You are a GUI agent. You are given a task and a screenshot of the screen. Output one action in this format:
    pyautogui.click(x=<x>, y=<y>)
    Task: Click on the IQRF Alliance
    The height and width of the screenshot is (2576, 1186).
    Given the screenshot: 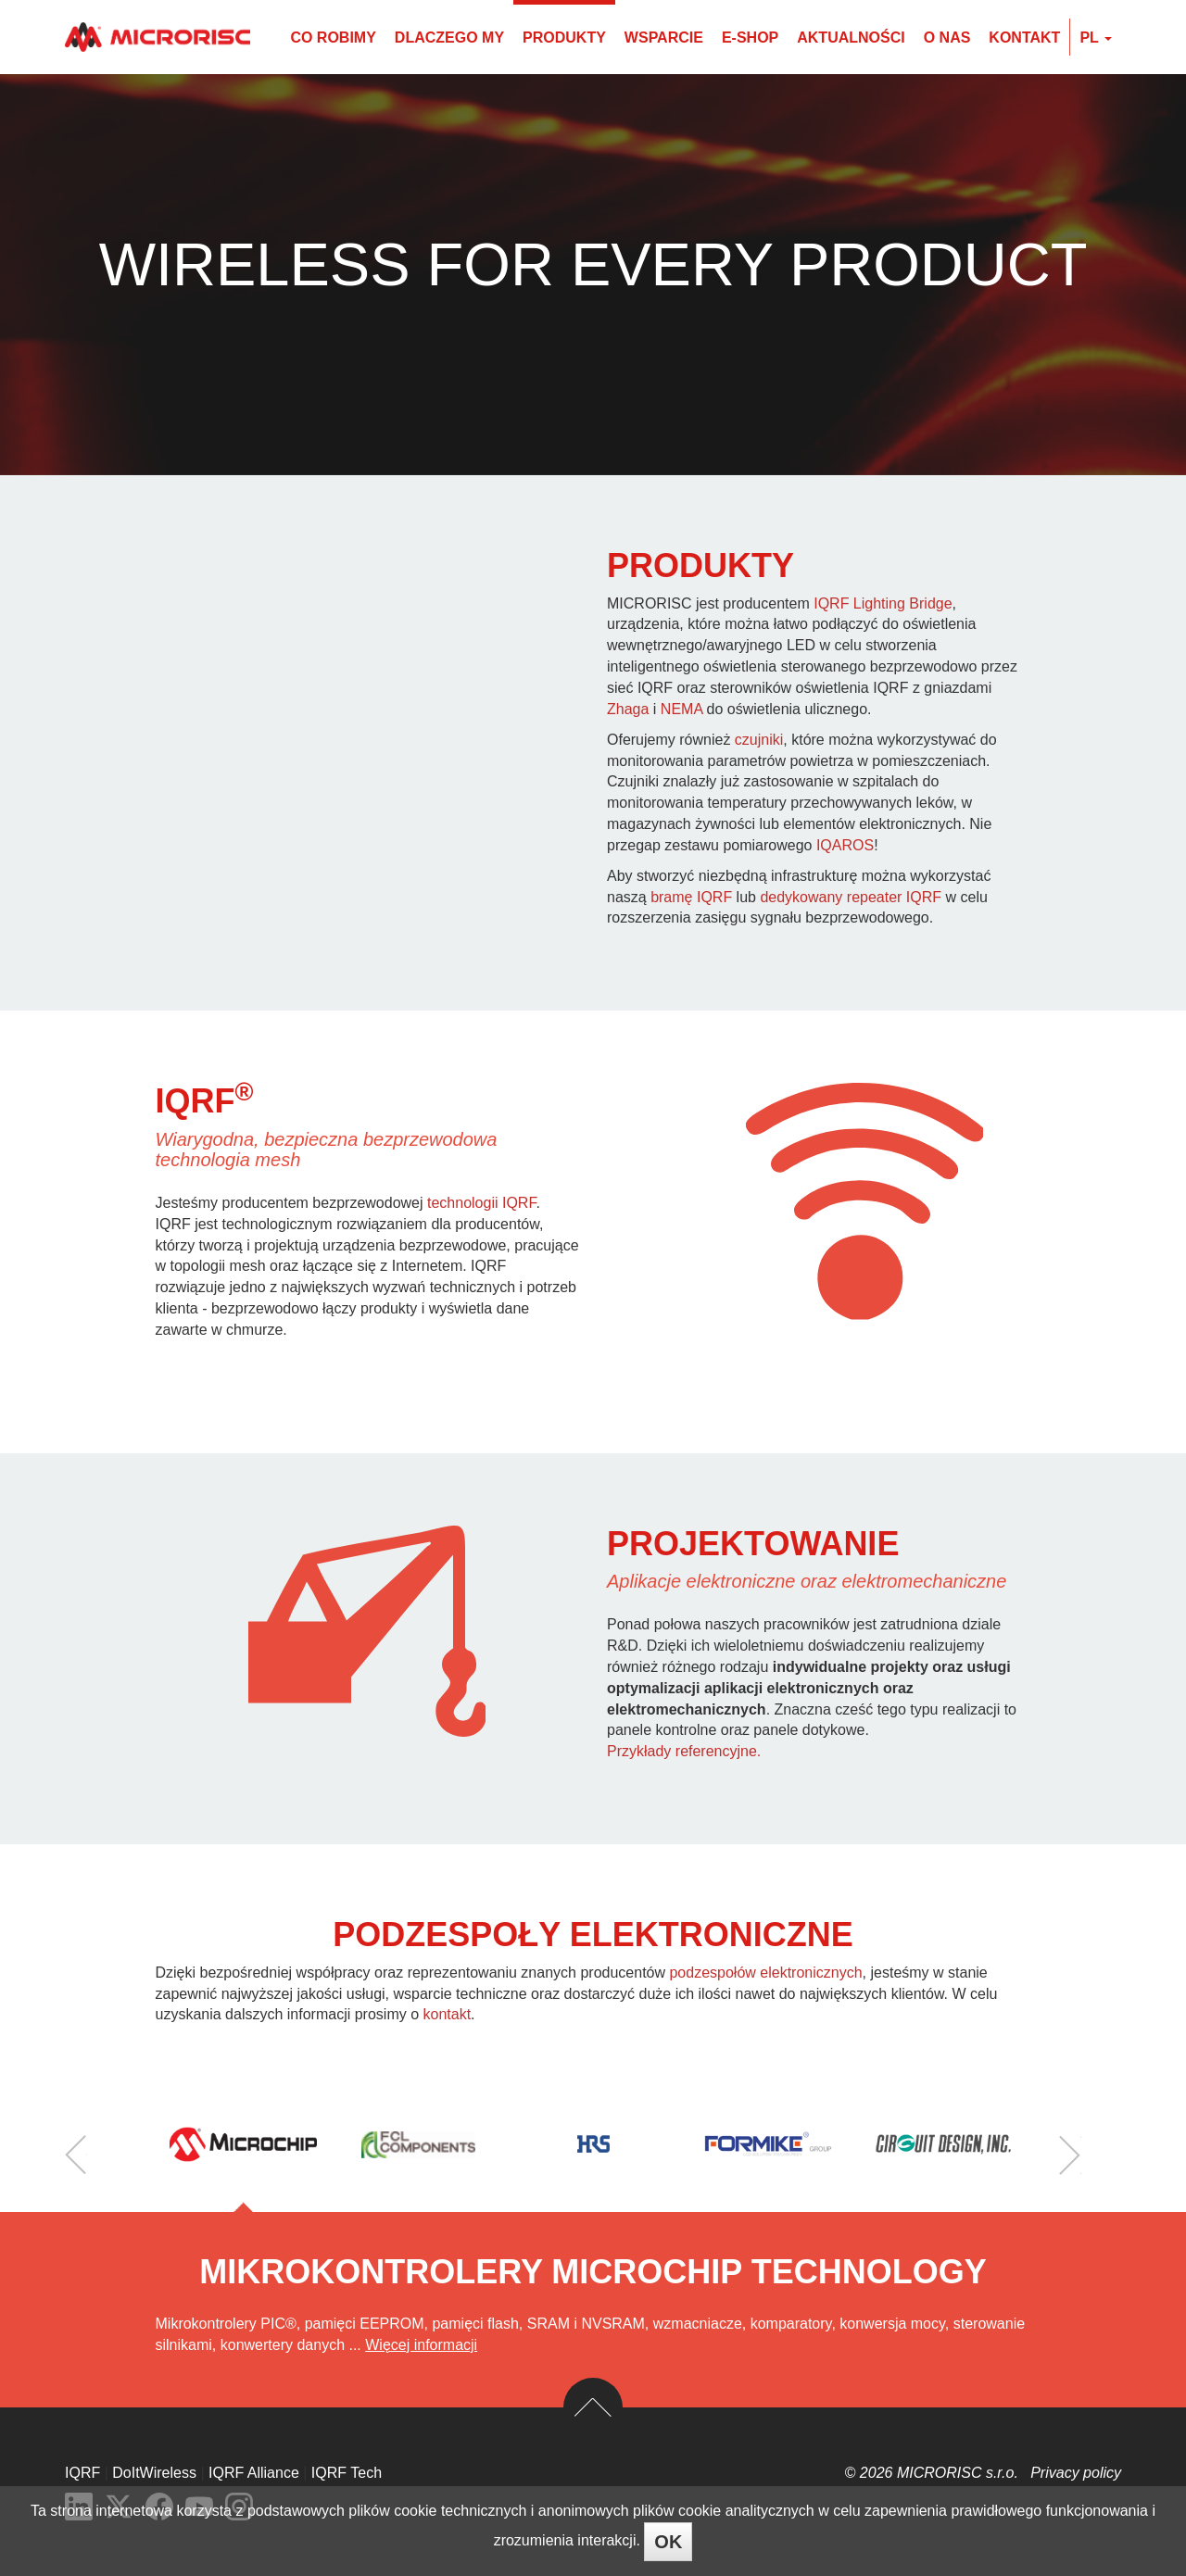 What is the action you would take?
    pyautogui.click(x=253, y=2473)
    